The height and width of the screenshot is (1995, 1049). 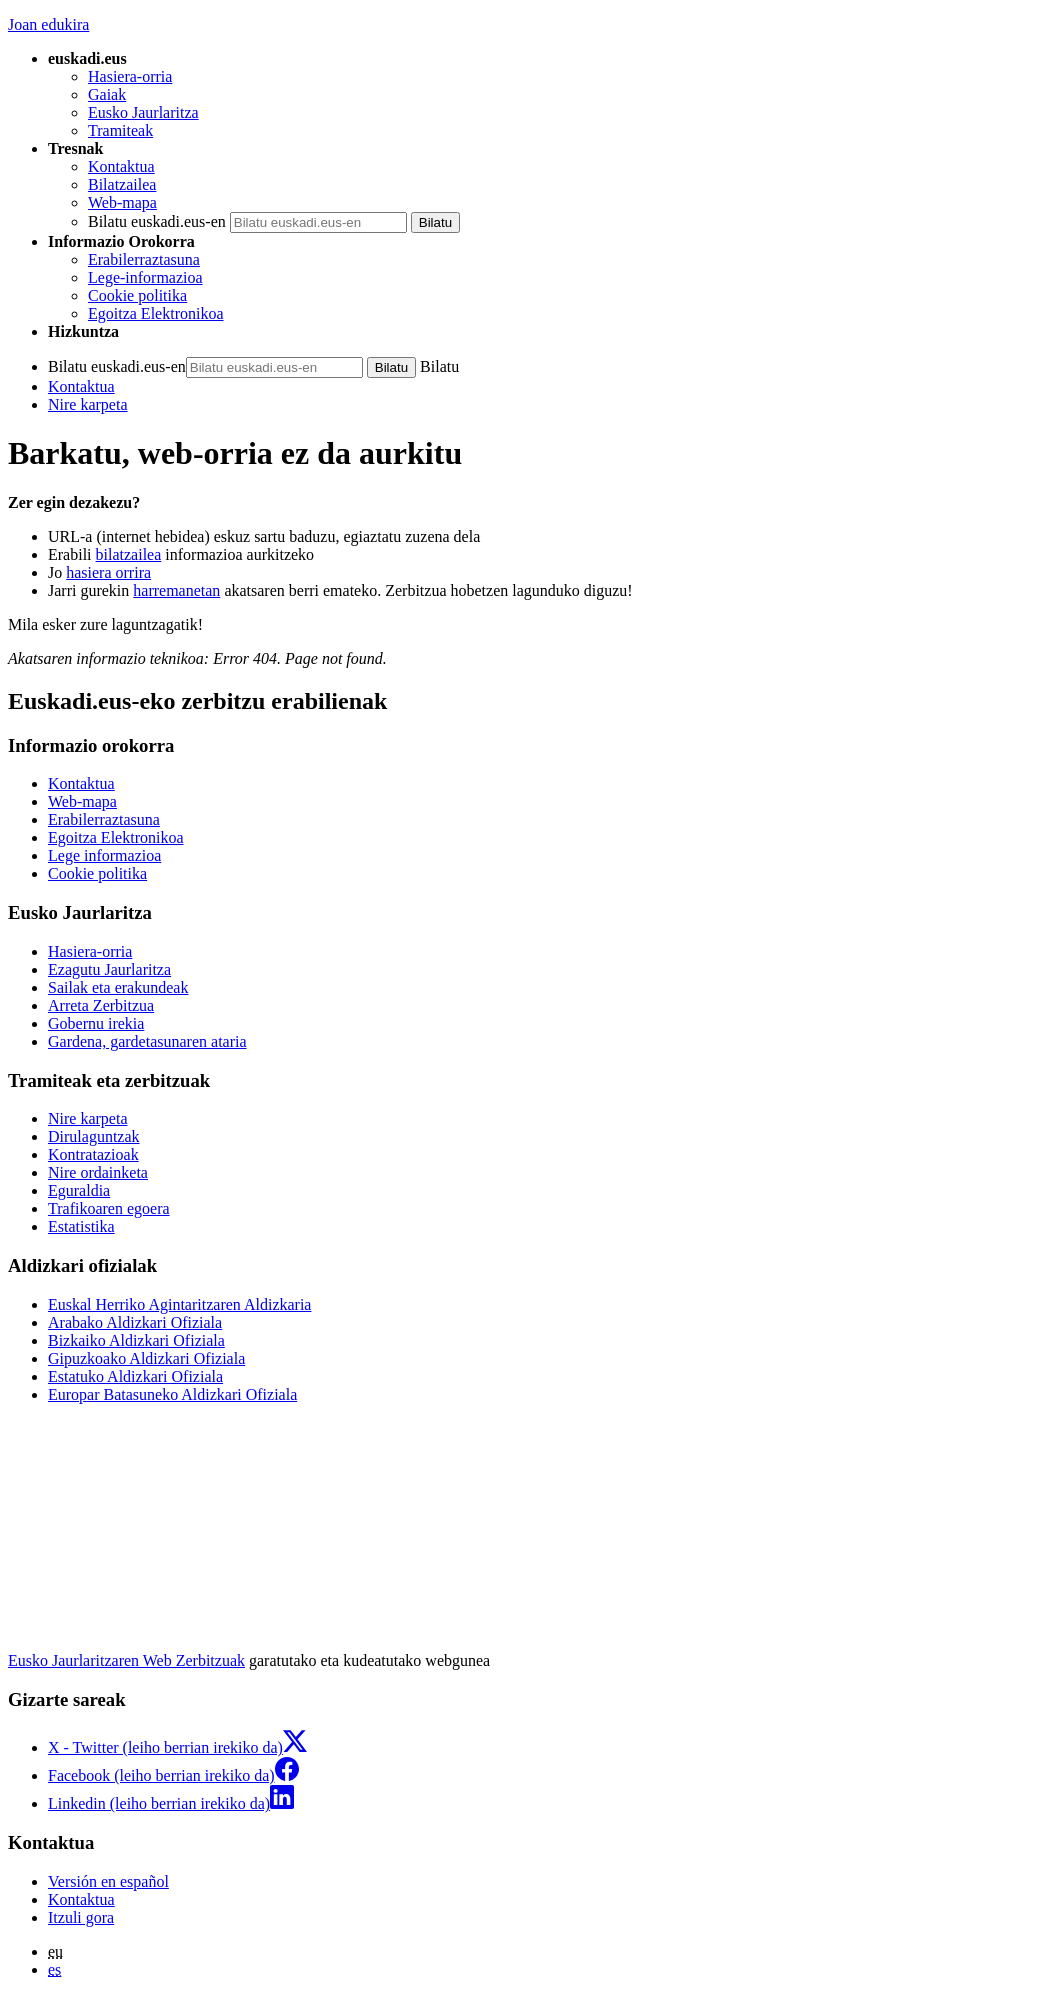 What do you see at coordinates (130, 76) in the screenshot?
I see `Hasiera-orria` at bounding box center [130, 76].